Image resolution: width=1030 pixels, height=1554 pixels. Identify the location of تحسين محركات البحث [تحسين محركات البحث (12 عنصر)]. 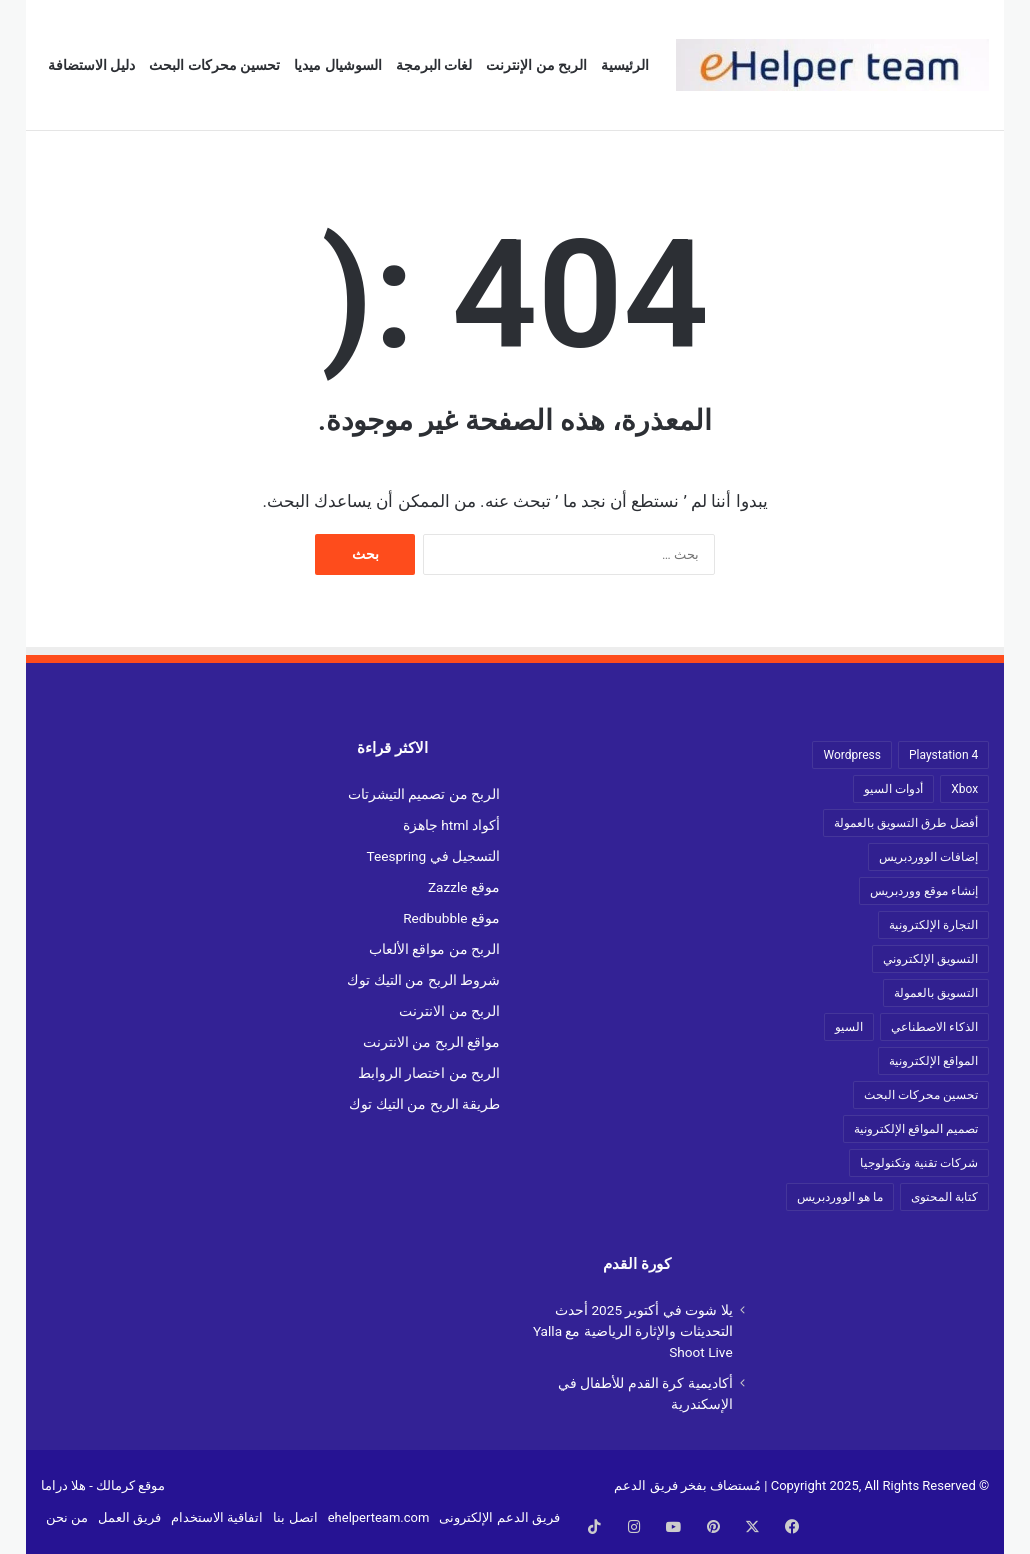
(921, 1095).